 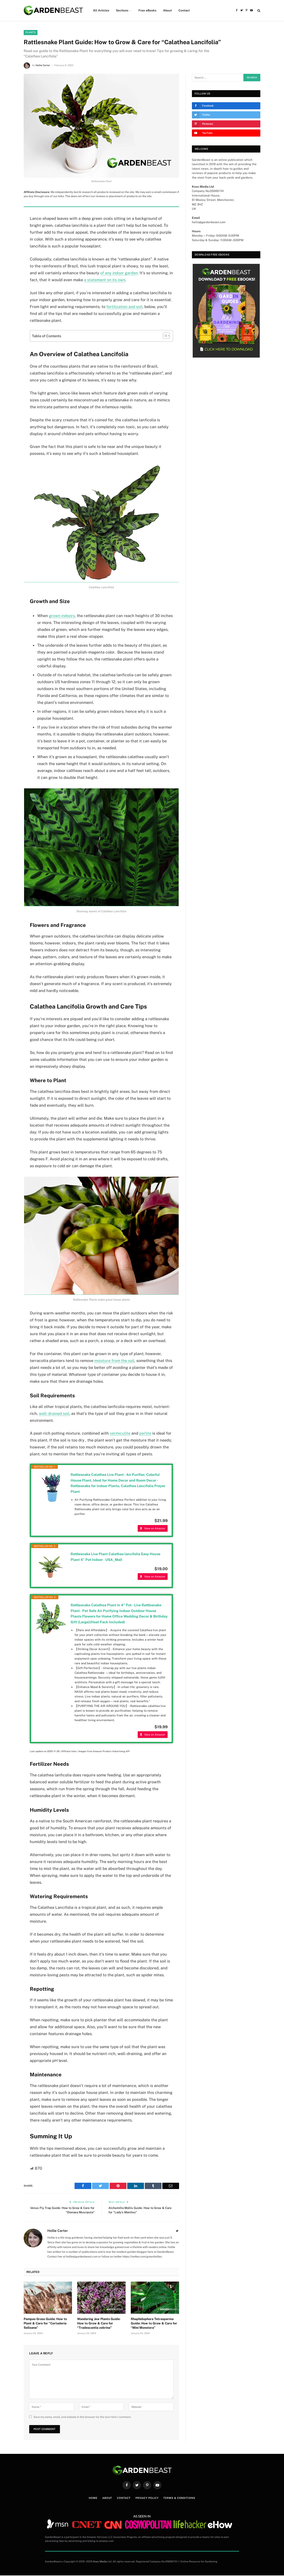 I want to click on moisture from the soil, so click(x=114, y=1360).